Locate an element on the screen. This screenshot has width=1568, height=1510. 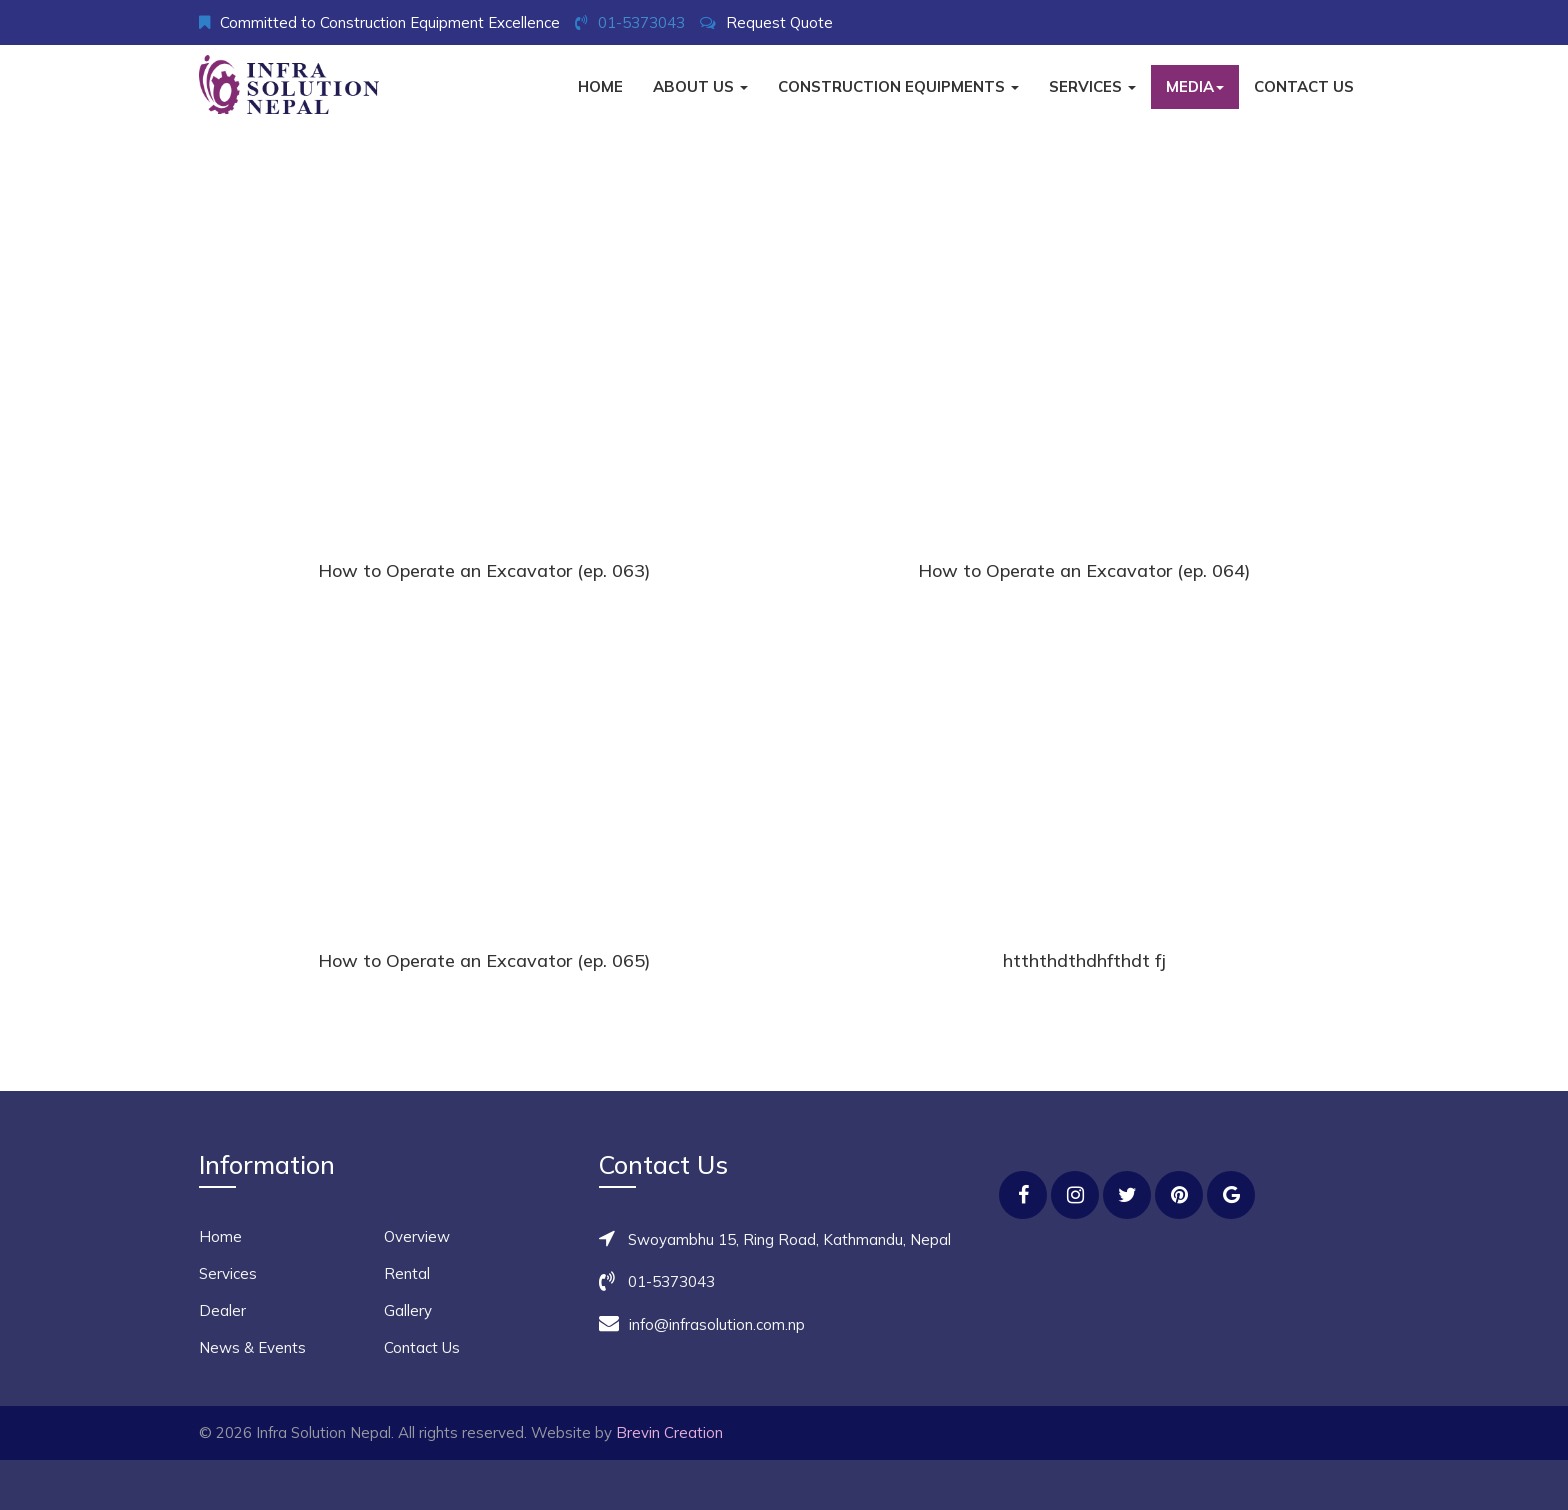
Brevin Creation is located at coordinates (669, 1432).